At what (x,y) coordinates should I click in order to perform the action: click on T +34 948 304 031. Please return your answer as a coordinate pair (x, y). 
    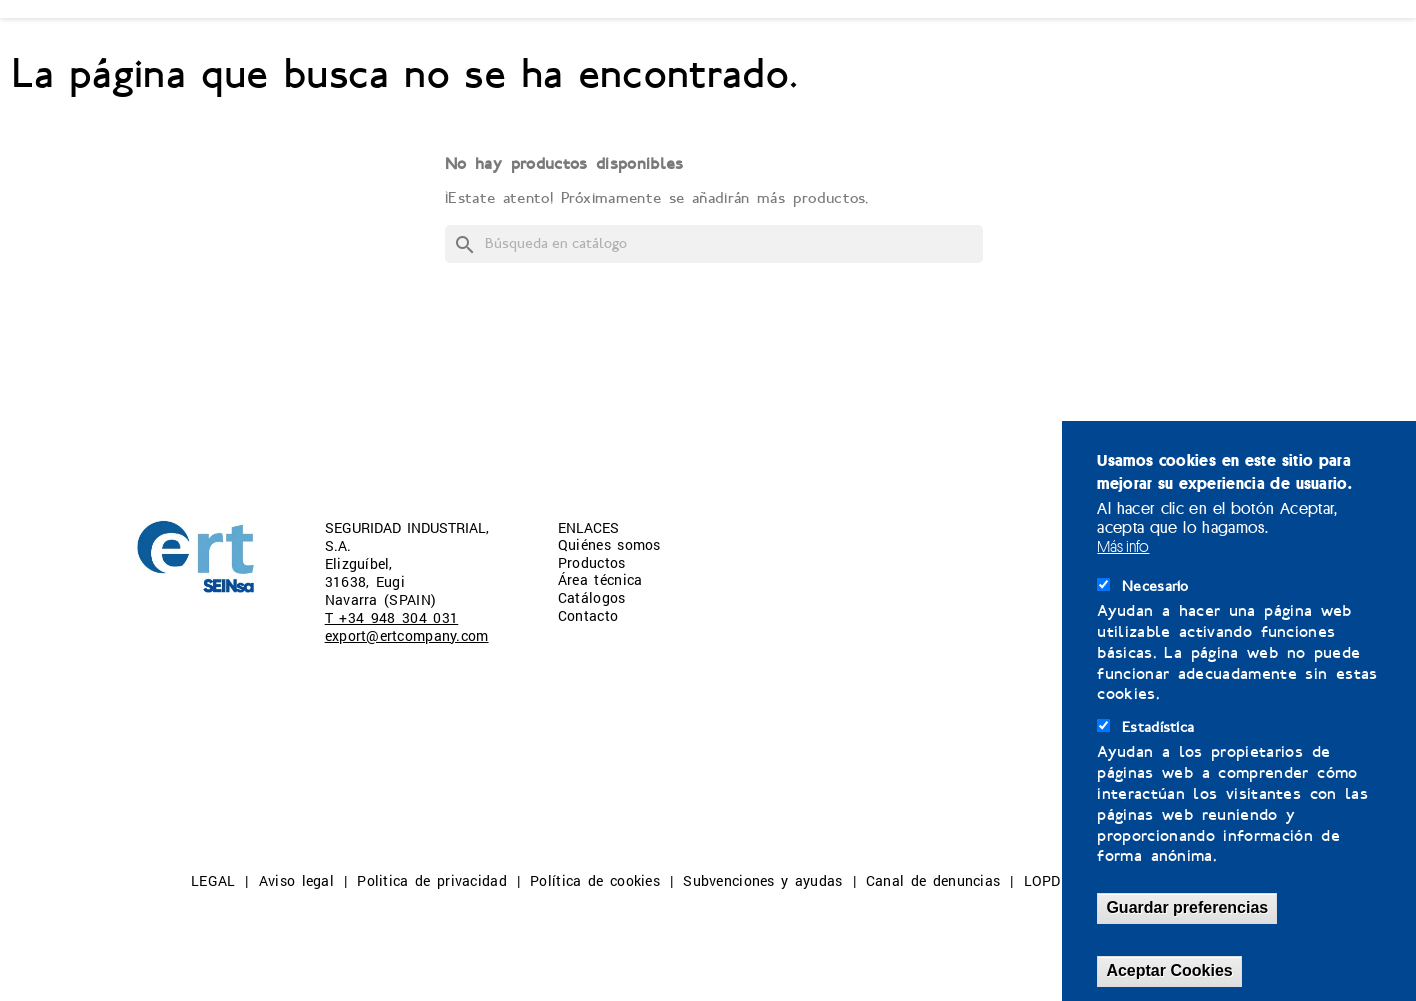
    Looking at the image, I should click on (392, 617).